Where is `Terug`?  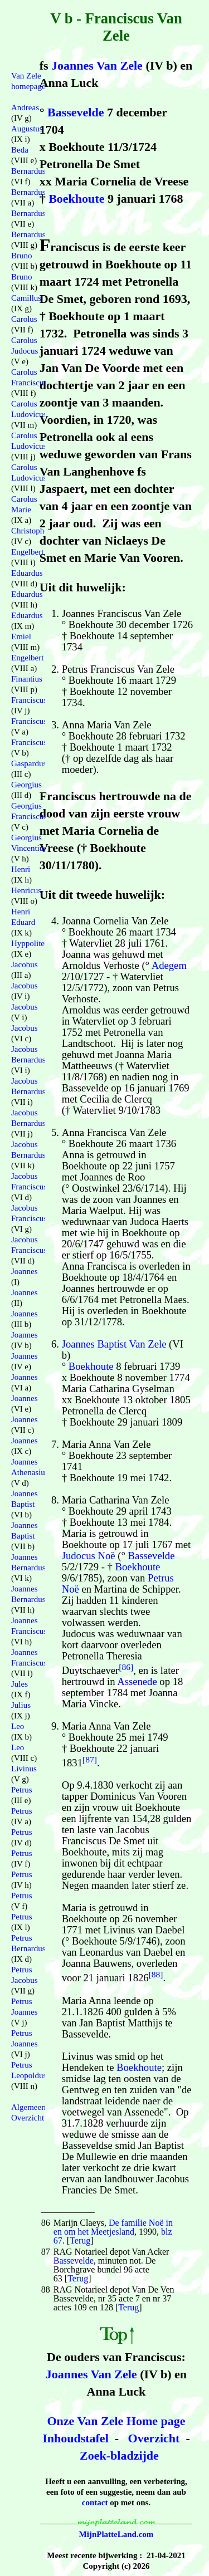
Terug is located at coordinates (80, 2240).